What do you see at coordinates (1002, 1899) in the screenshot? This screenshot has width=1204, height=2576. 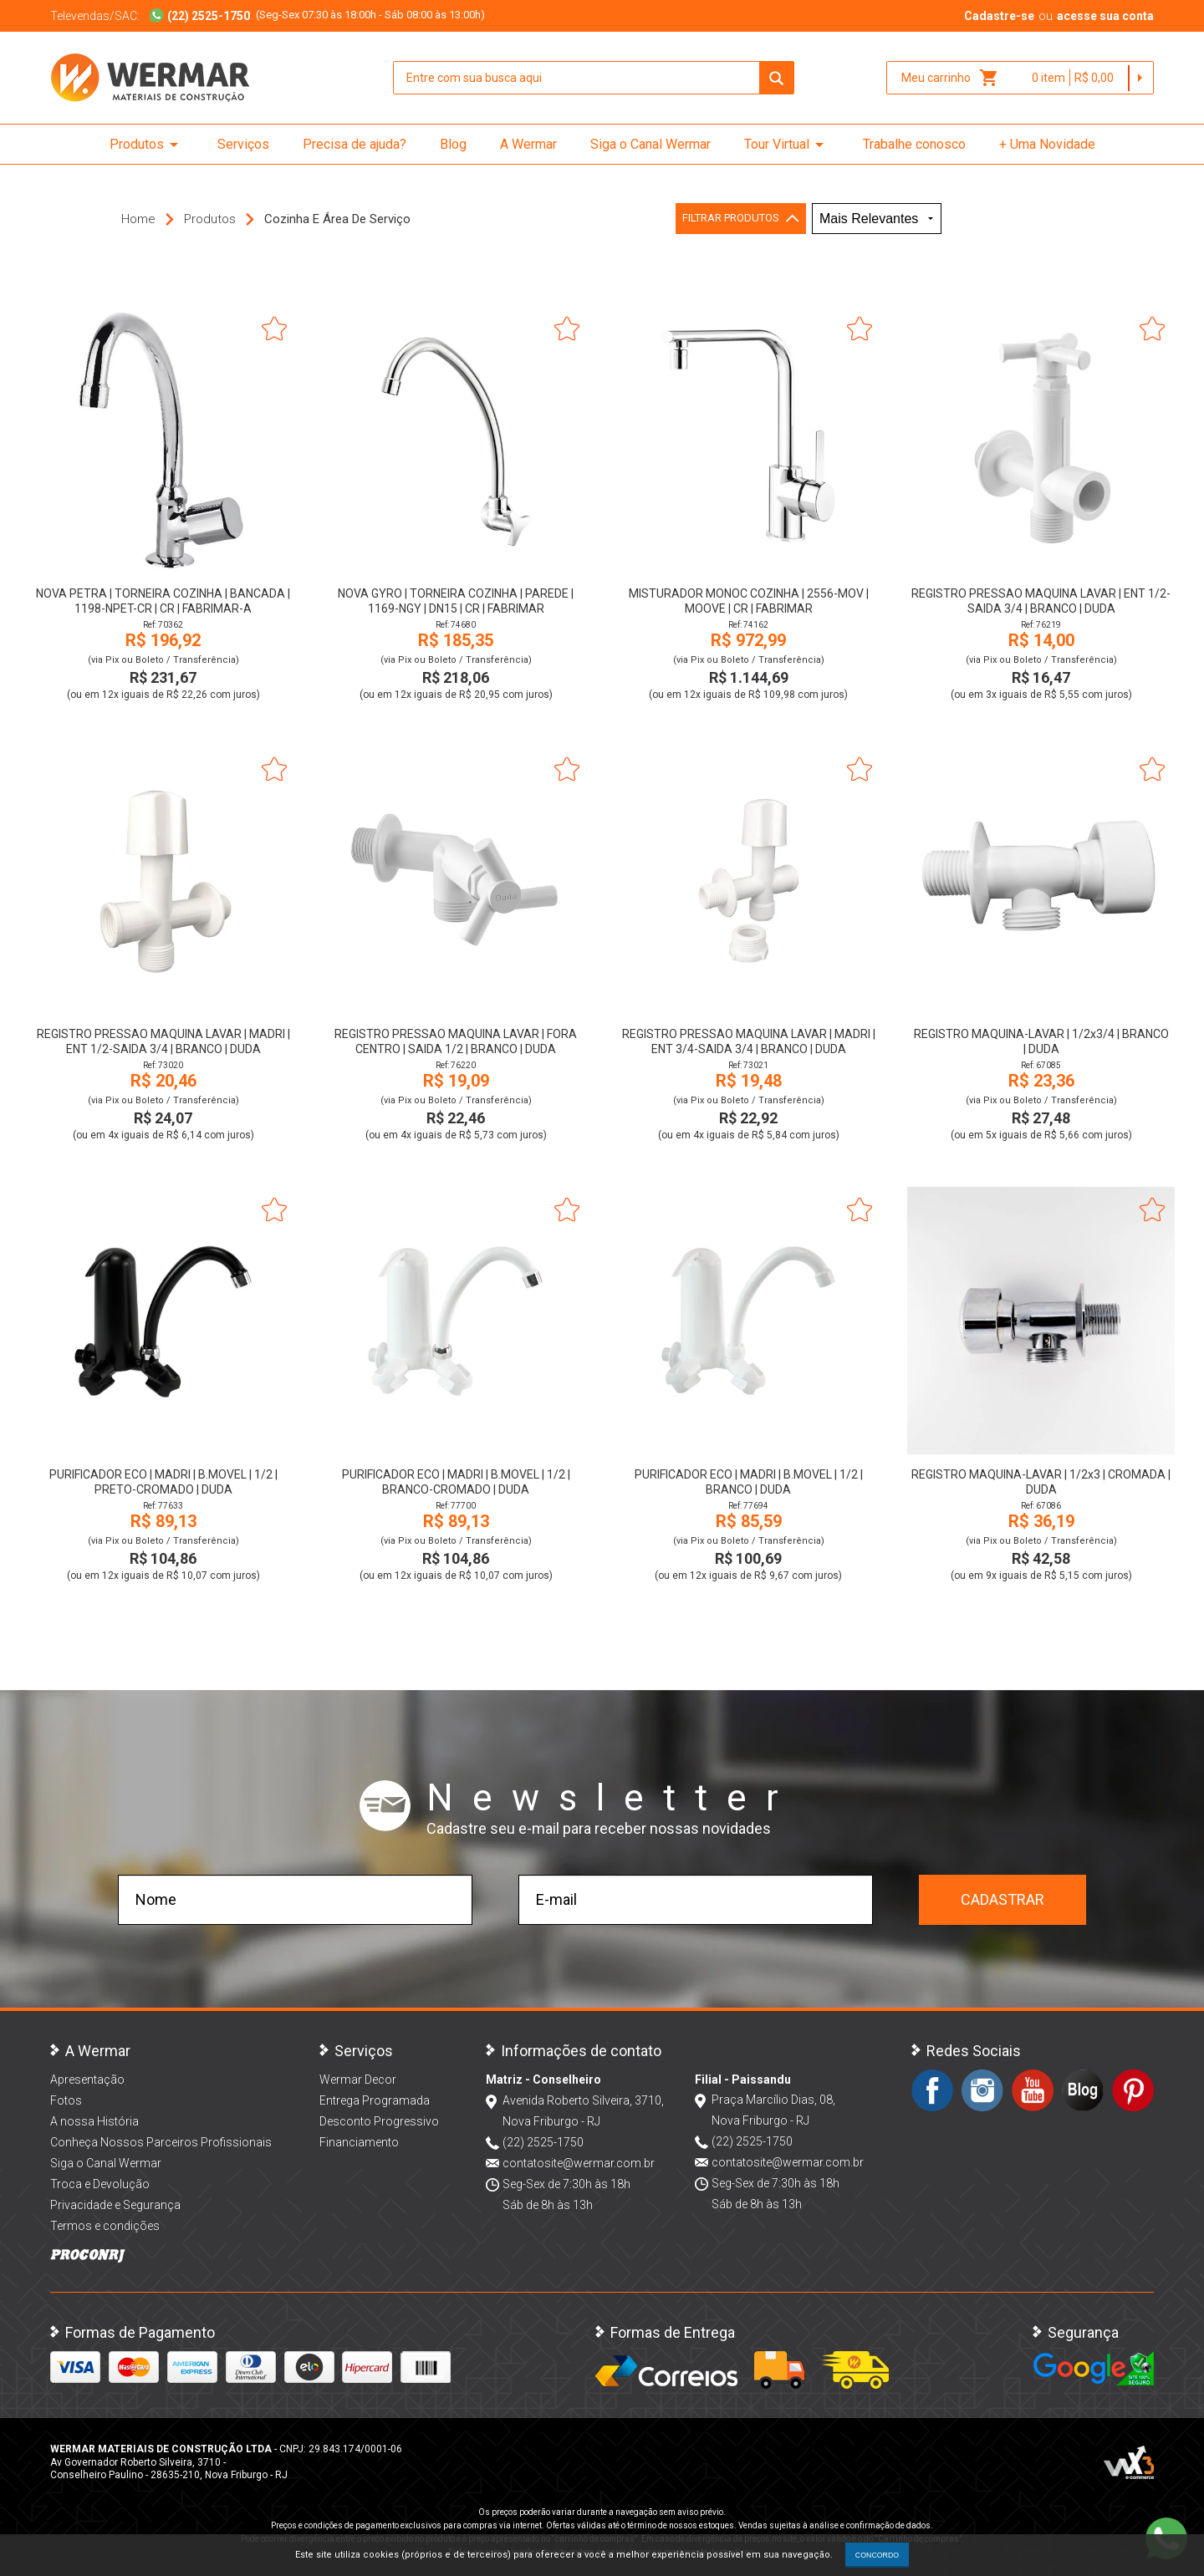 I see `Cadastrar` at bounding box center [1002, 1899].